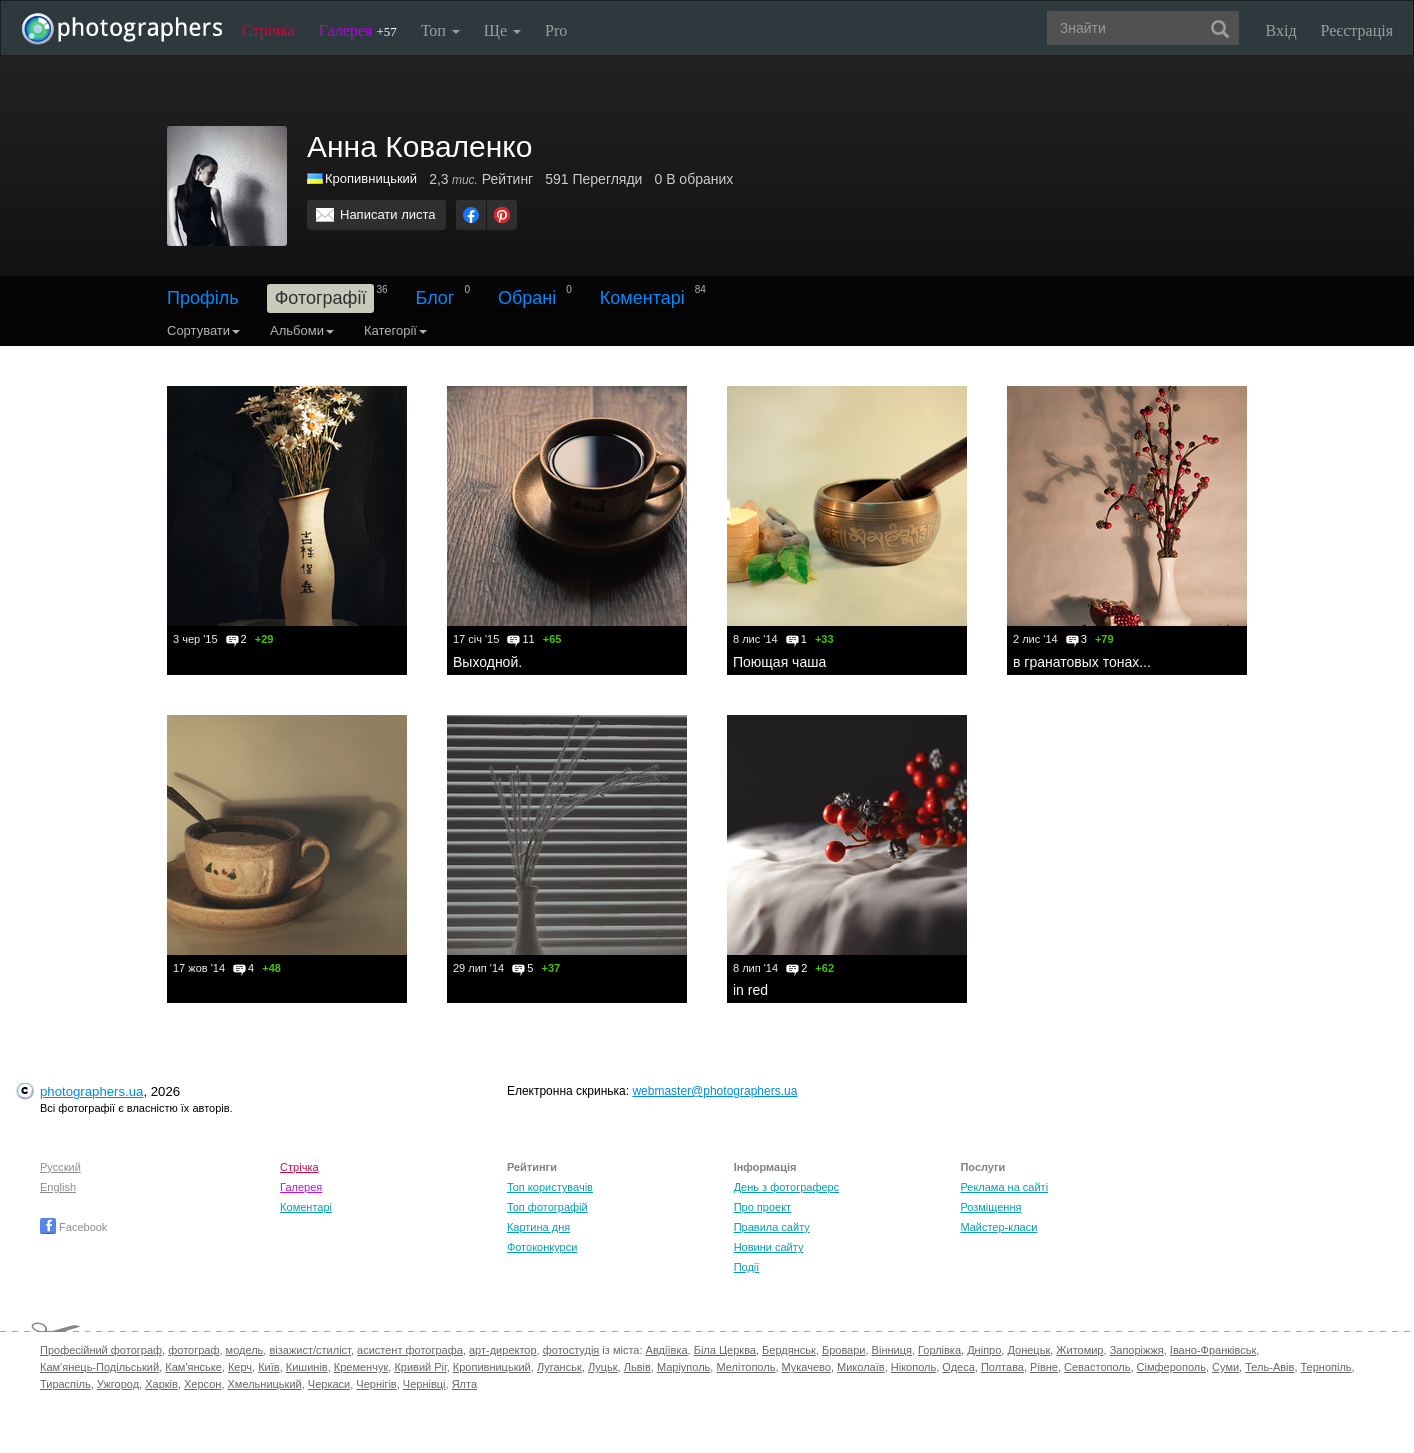 The image size is (1414, 1453). I want to click on Нікополь, so click(913, 1367).